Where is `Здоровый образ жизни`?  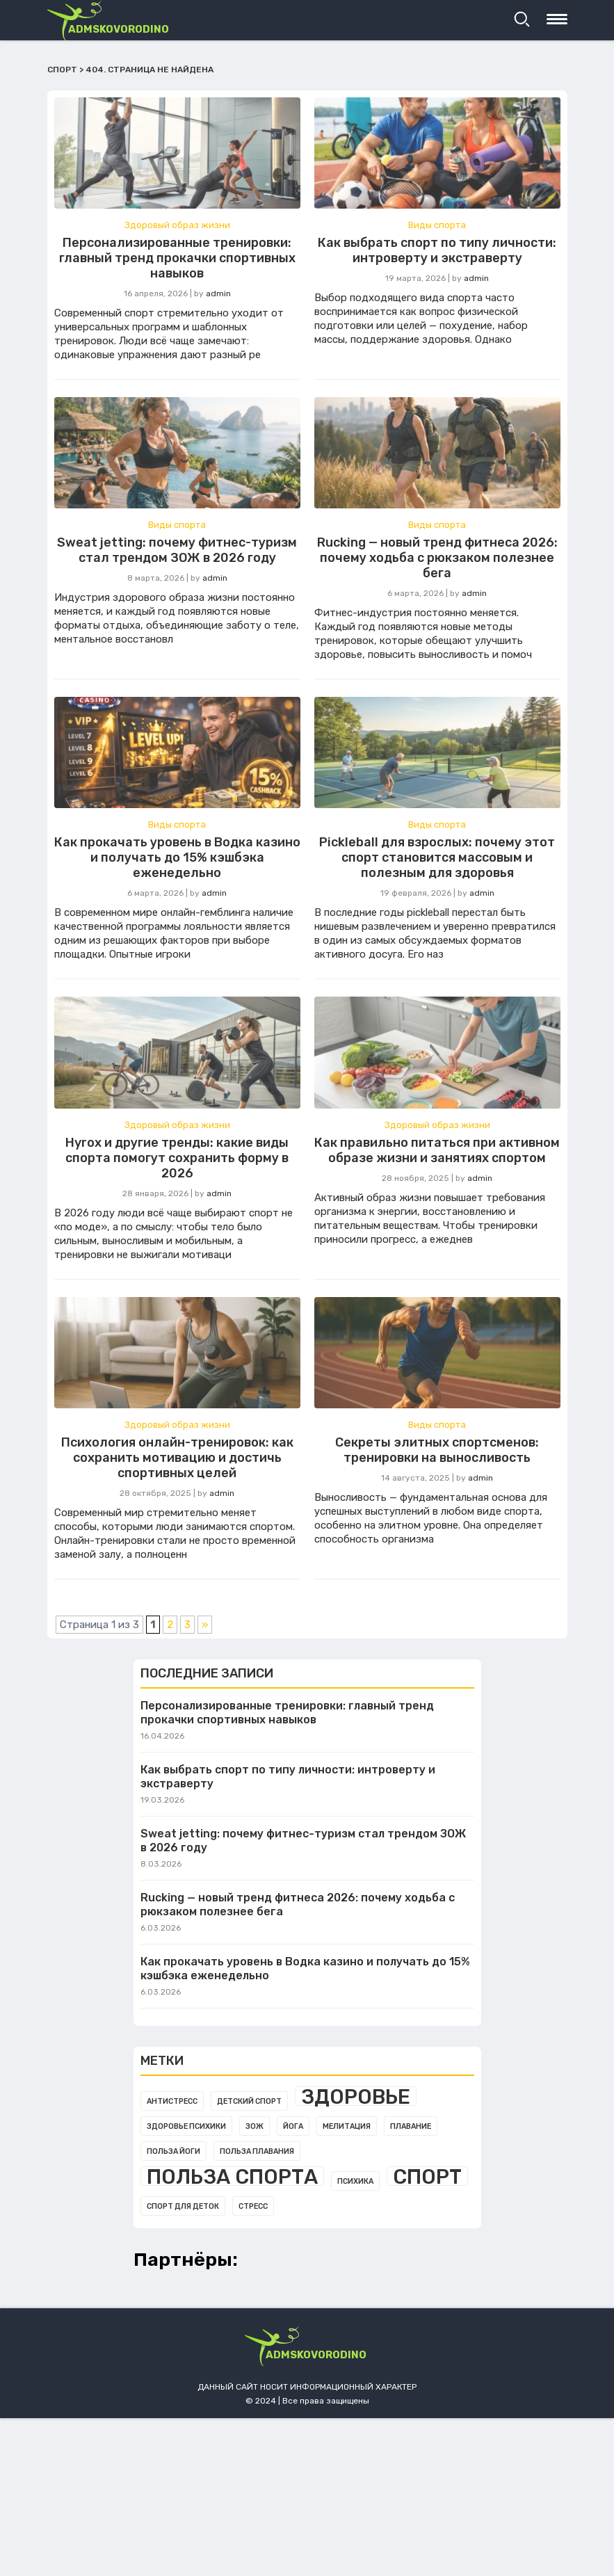 Здоровый образ жизни is located at coordinates (177, 225).